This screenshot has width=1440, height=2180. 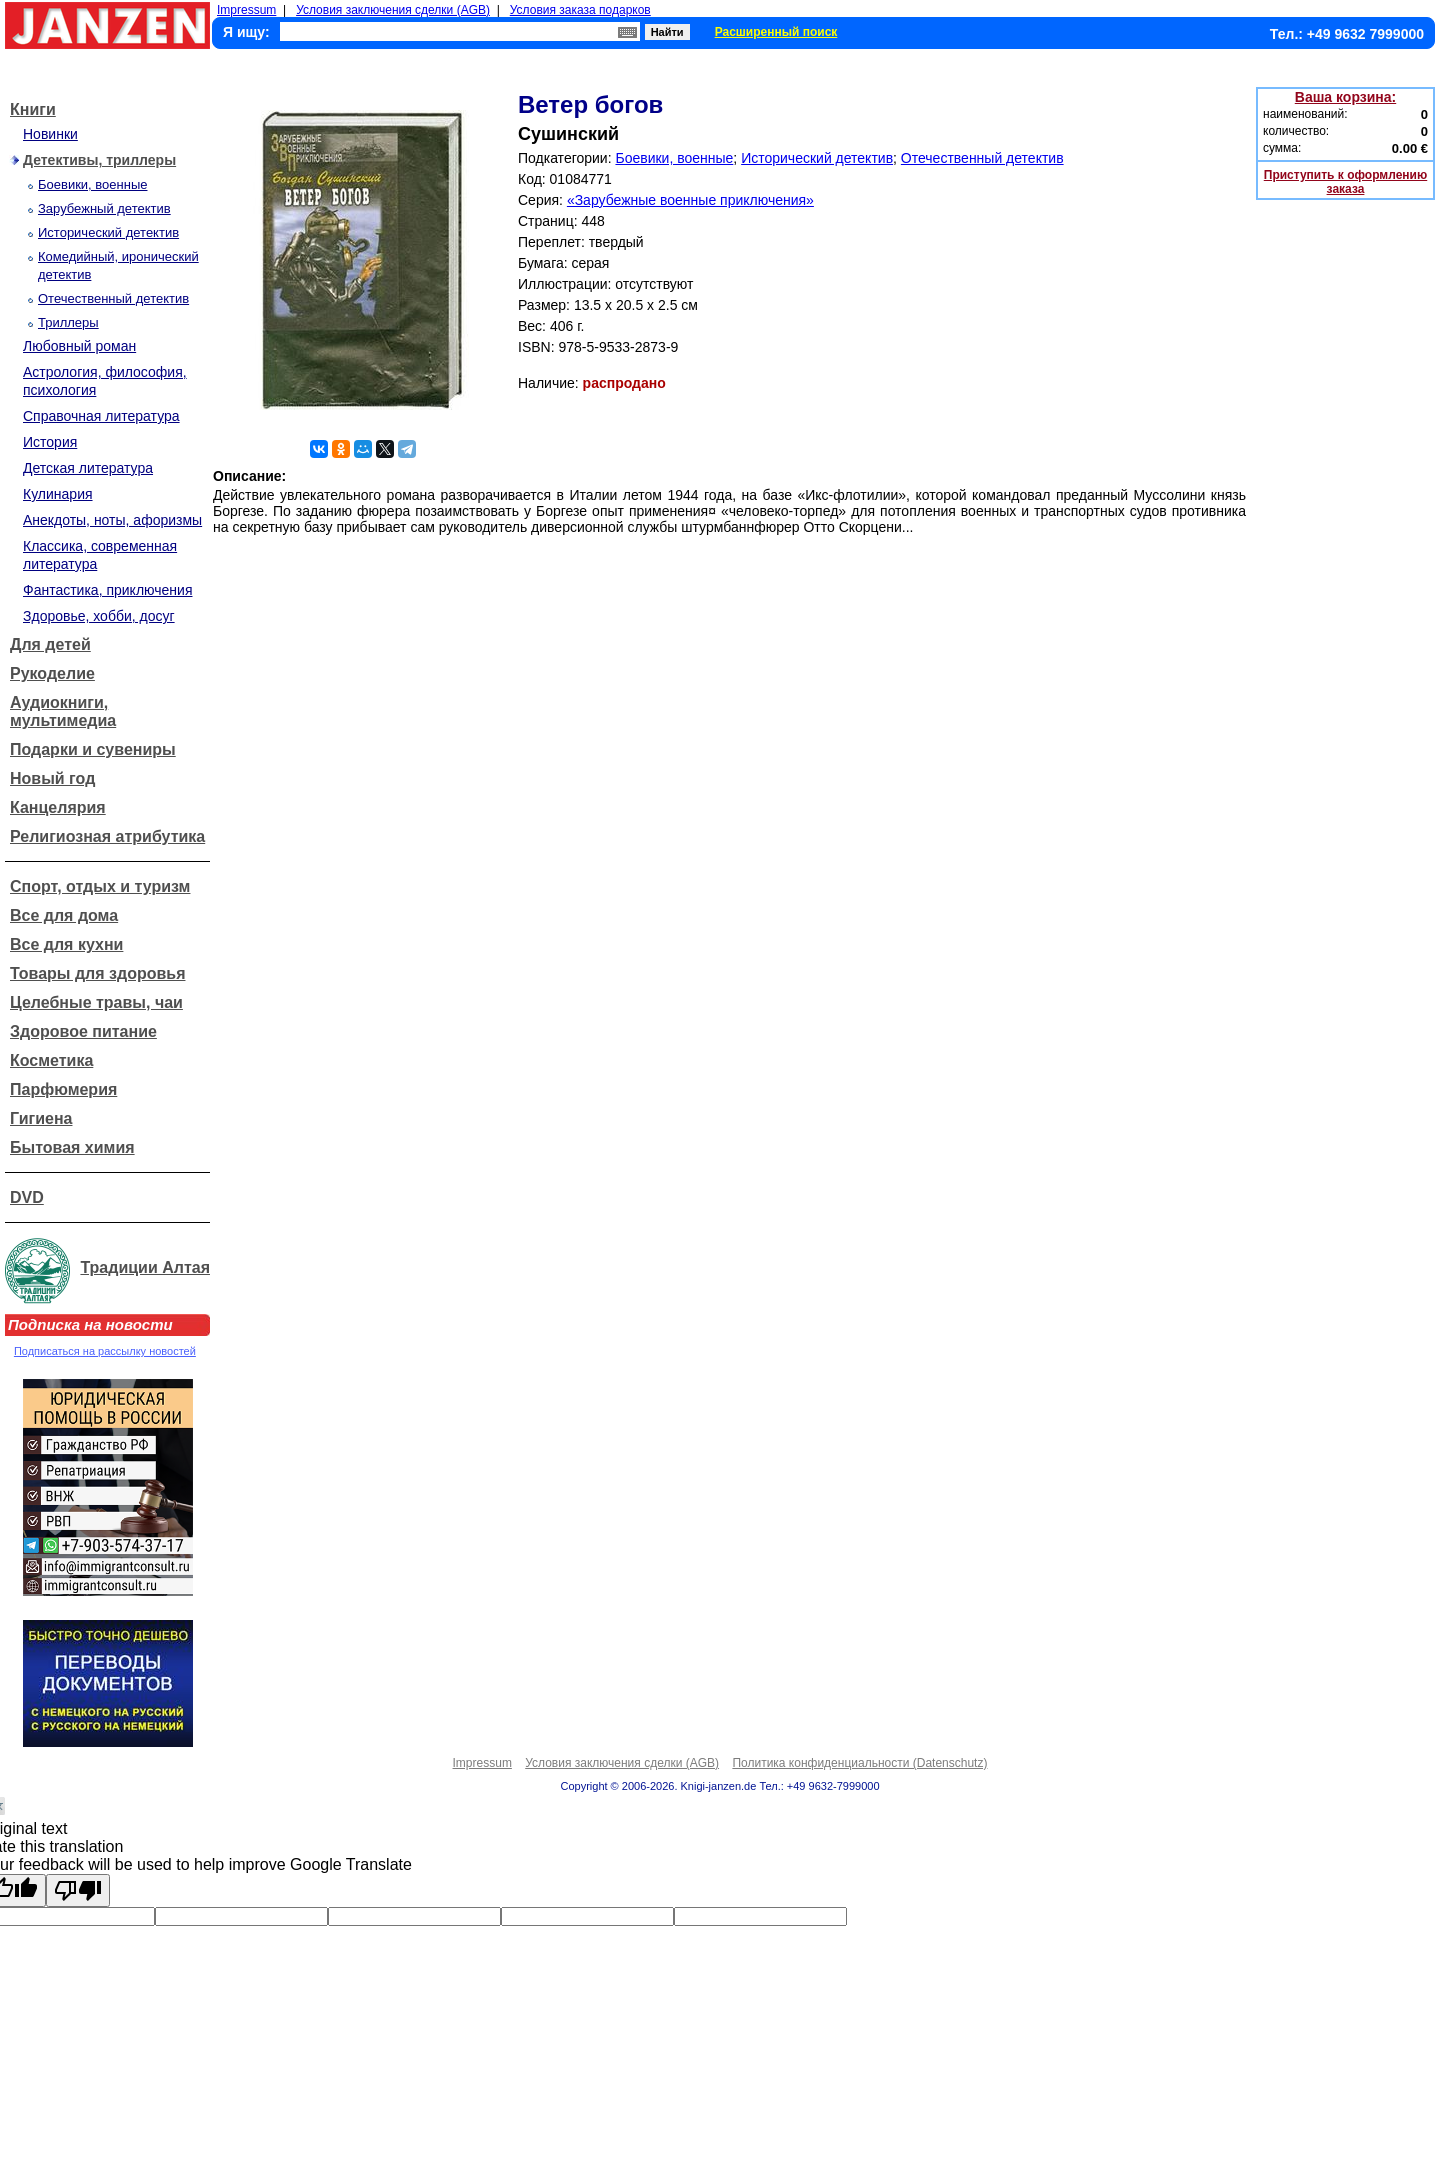 I want to click on Для детей, so click(x=50, y=644).